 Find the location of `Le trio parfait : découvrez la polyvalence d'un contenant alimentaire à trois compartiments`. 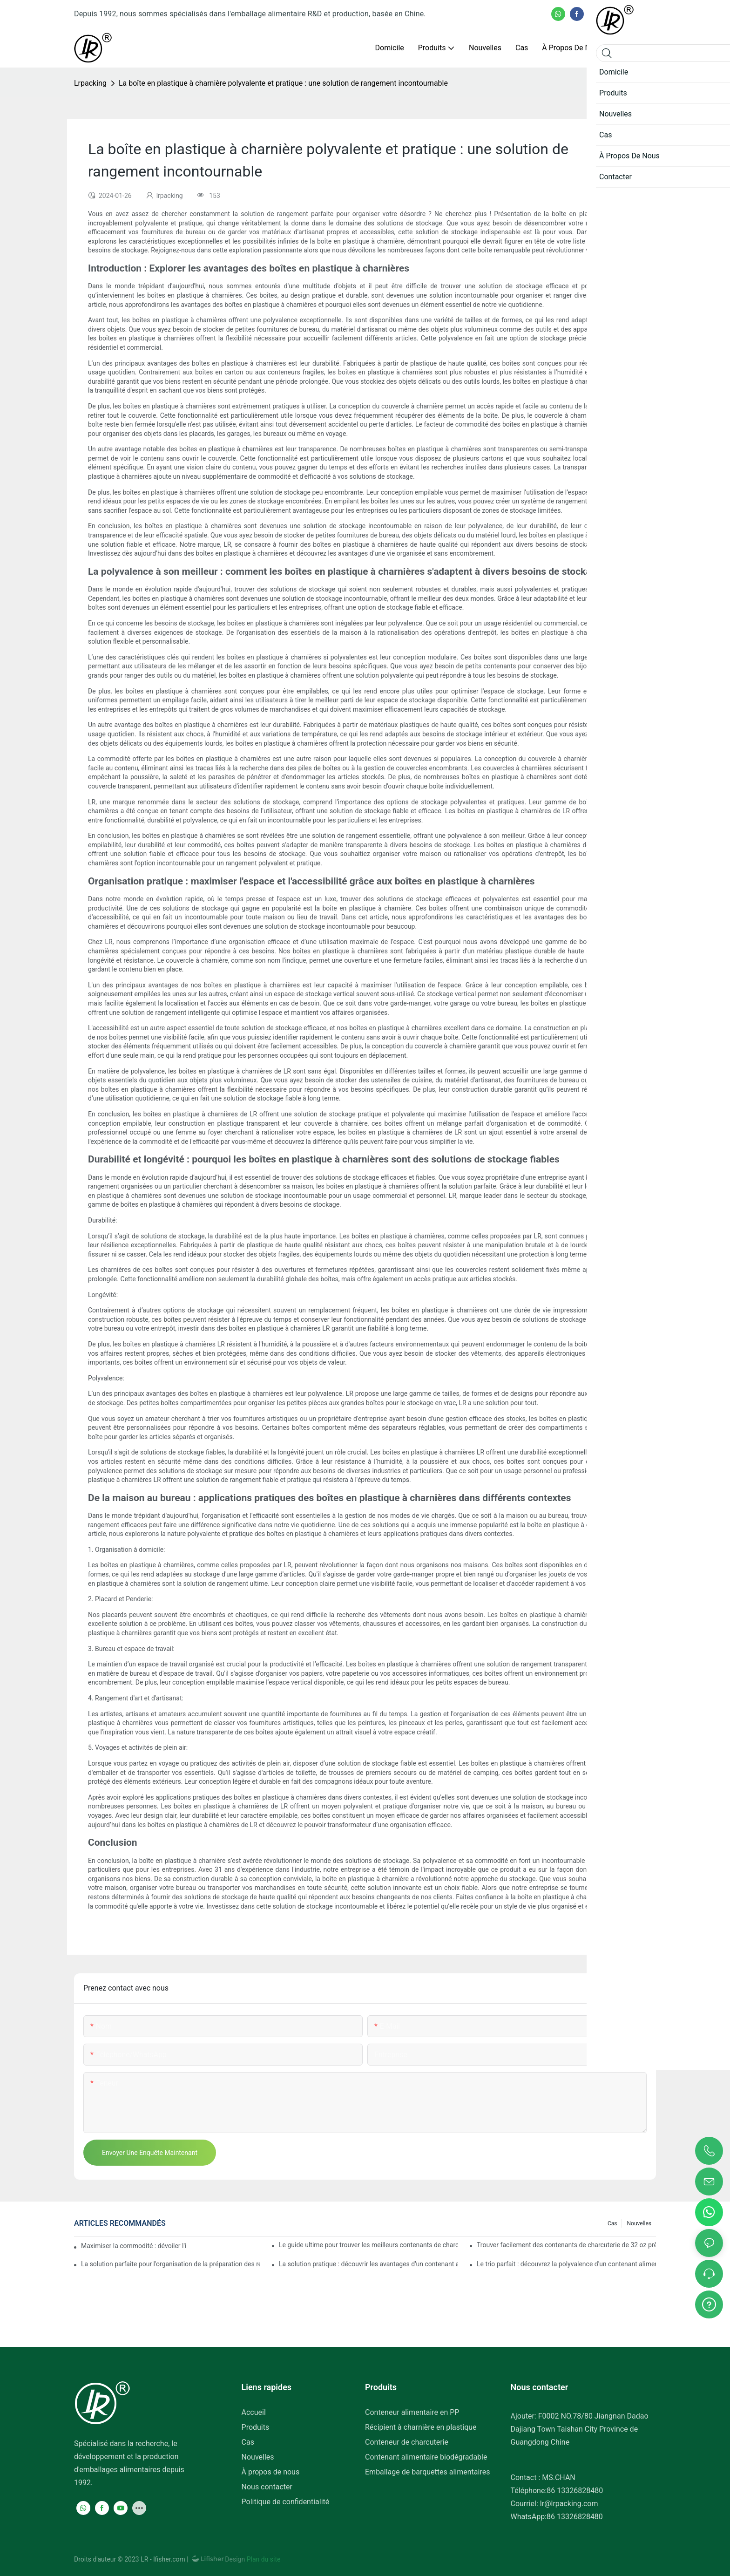

Le trio parfait : découvrez la polyvalence d'un contenant alimentaire à trois compartiments is located at coordinates (566, 2264).